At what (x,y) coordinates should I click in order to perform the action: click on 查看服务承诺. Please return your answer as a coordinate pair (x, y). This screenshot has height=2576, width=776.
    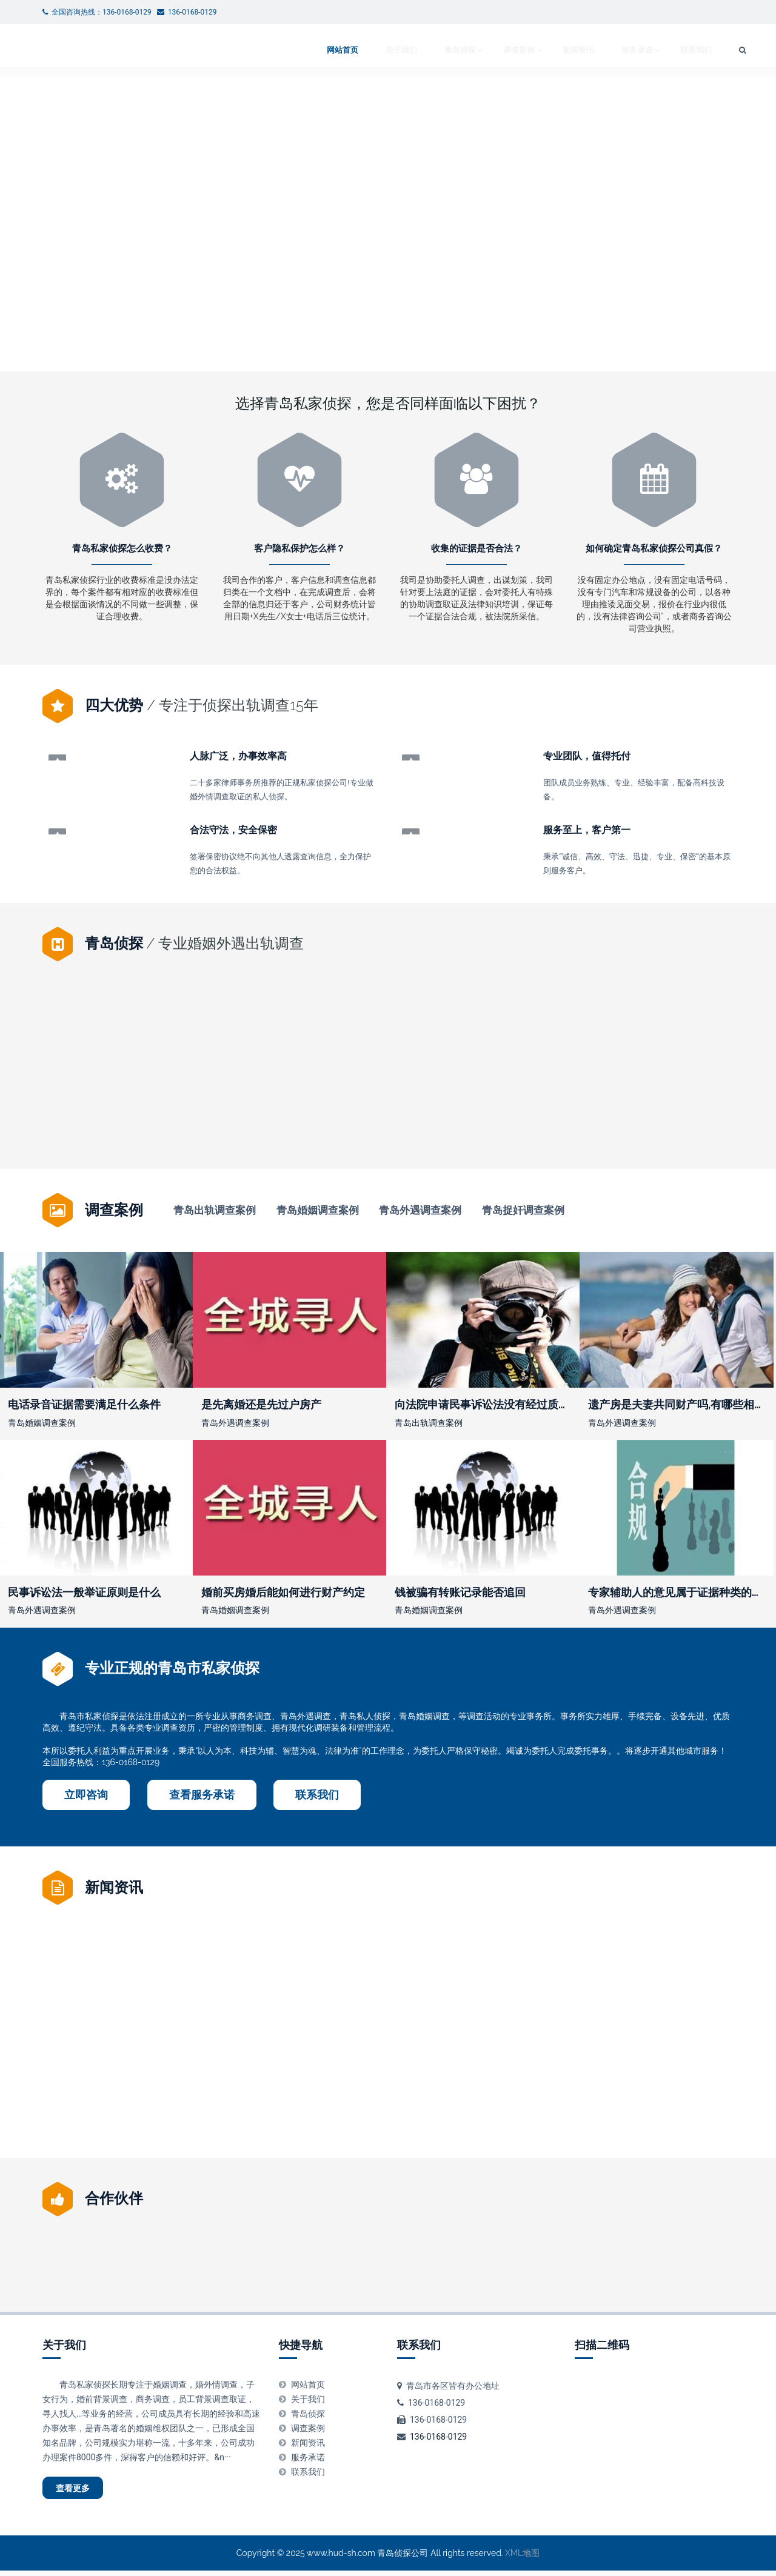
    Looking at the image, I should click on (202, 1794).